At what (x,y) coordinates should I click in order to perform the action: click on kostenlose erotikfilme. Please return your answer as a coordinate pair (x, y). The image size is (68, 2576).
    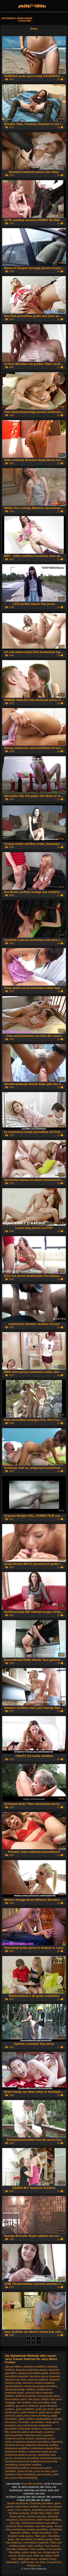
    Looking at the image, I should click on (17, 2448).